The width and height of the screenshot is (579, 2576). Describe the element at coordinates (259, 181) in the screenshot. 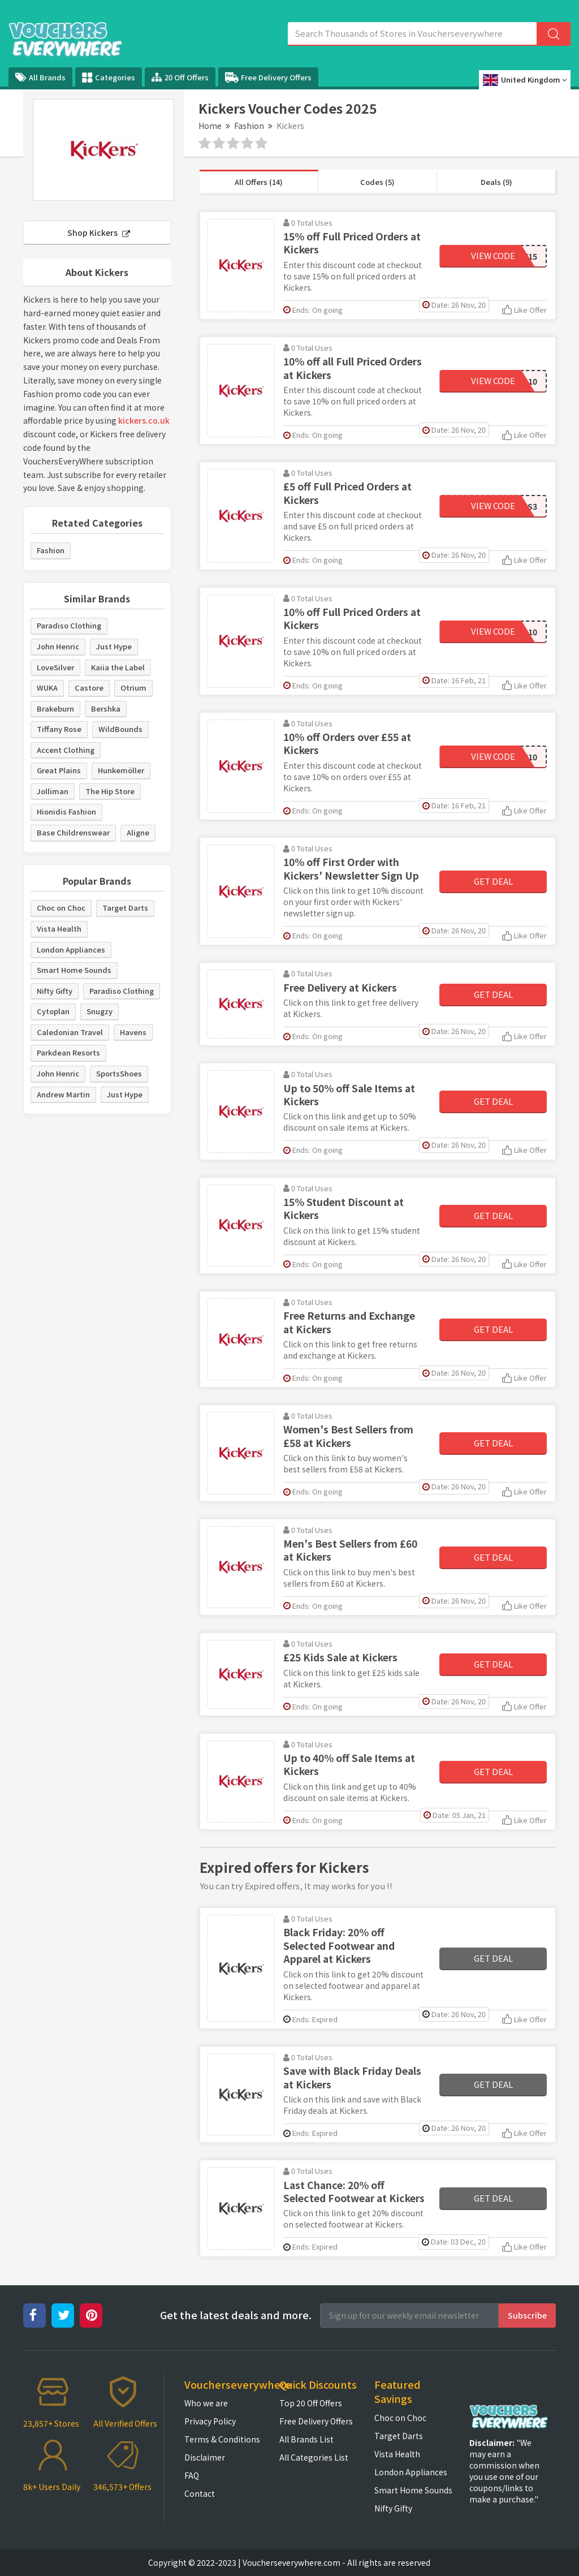

I see `All Offers (14)` at that location.